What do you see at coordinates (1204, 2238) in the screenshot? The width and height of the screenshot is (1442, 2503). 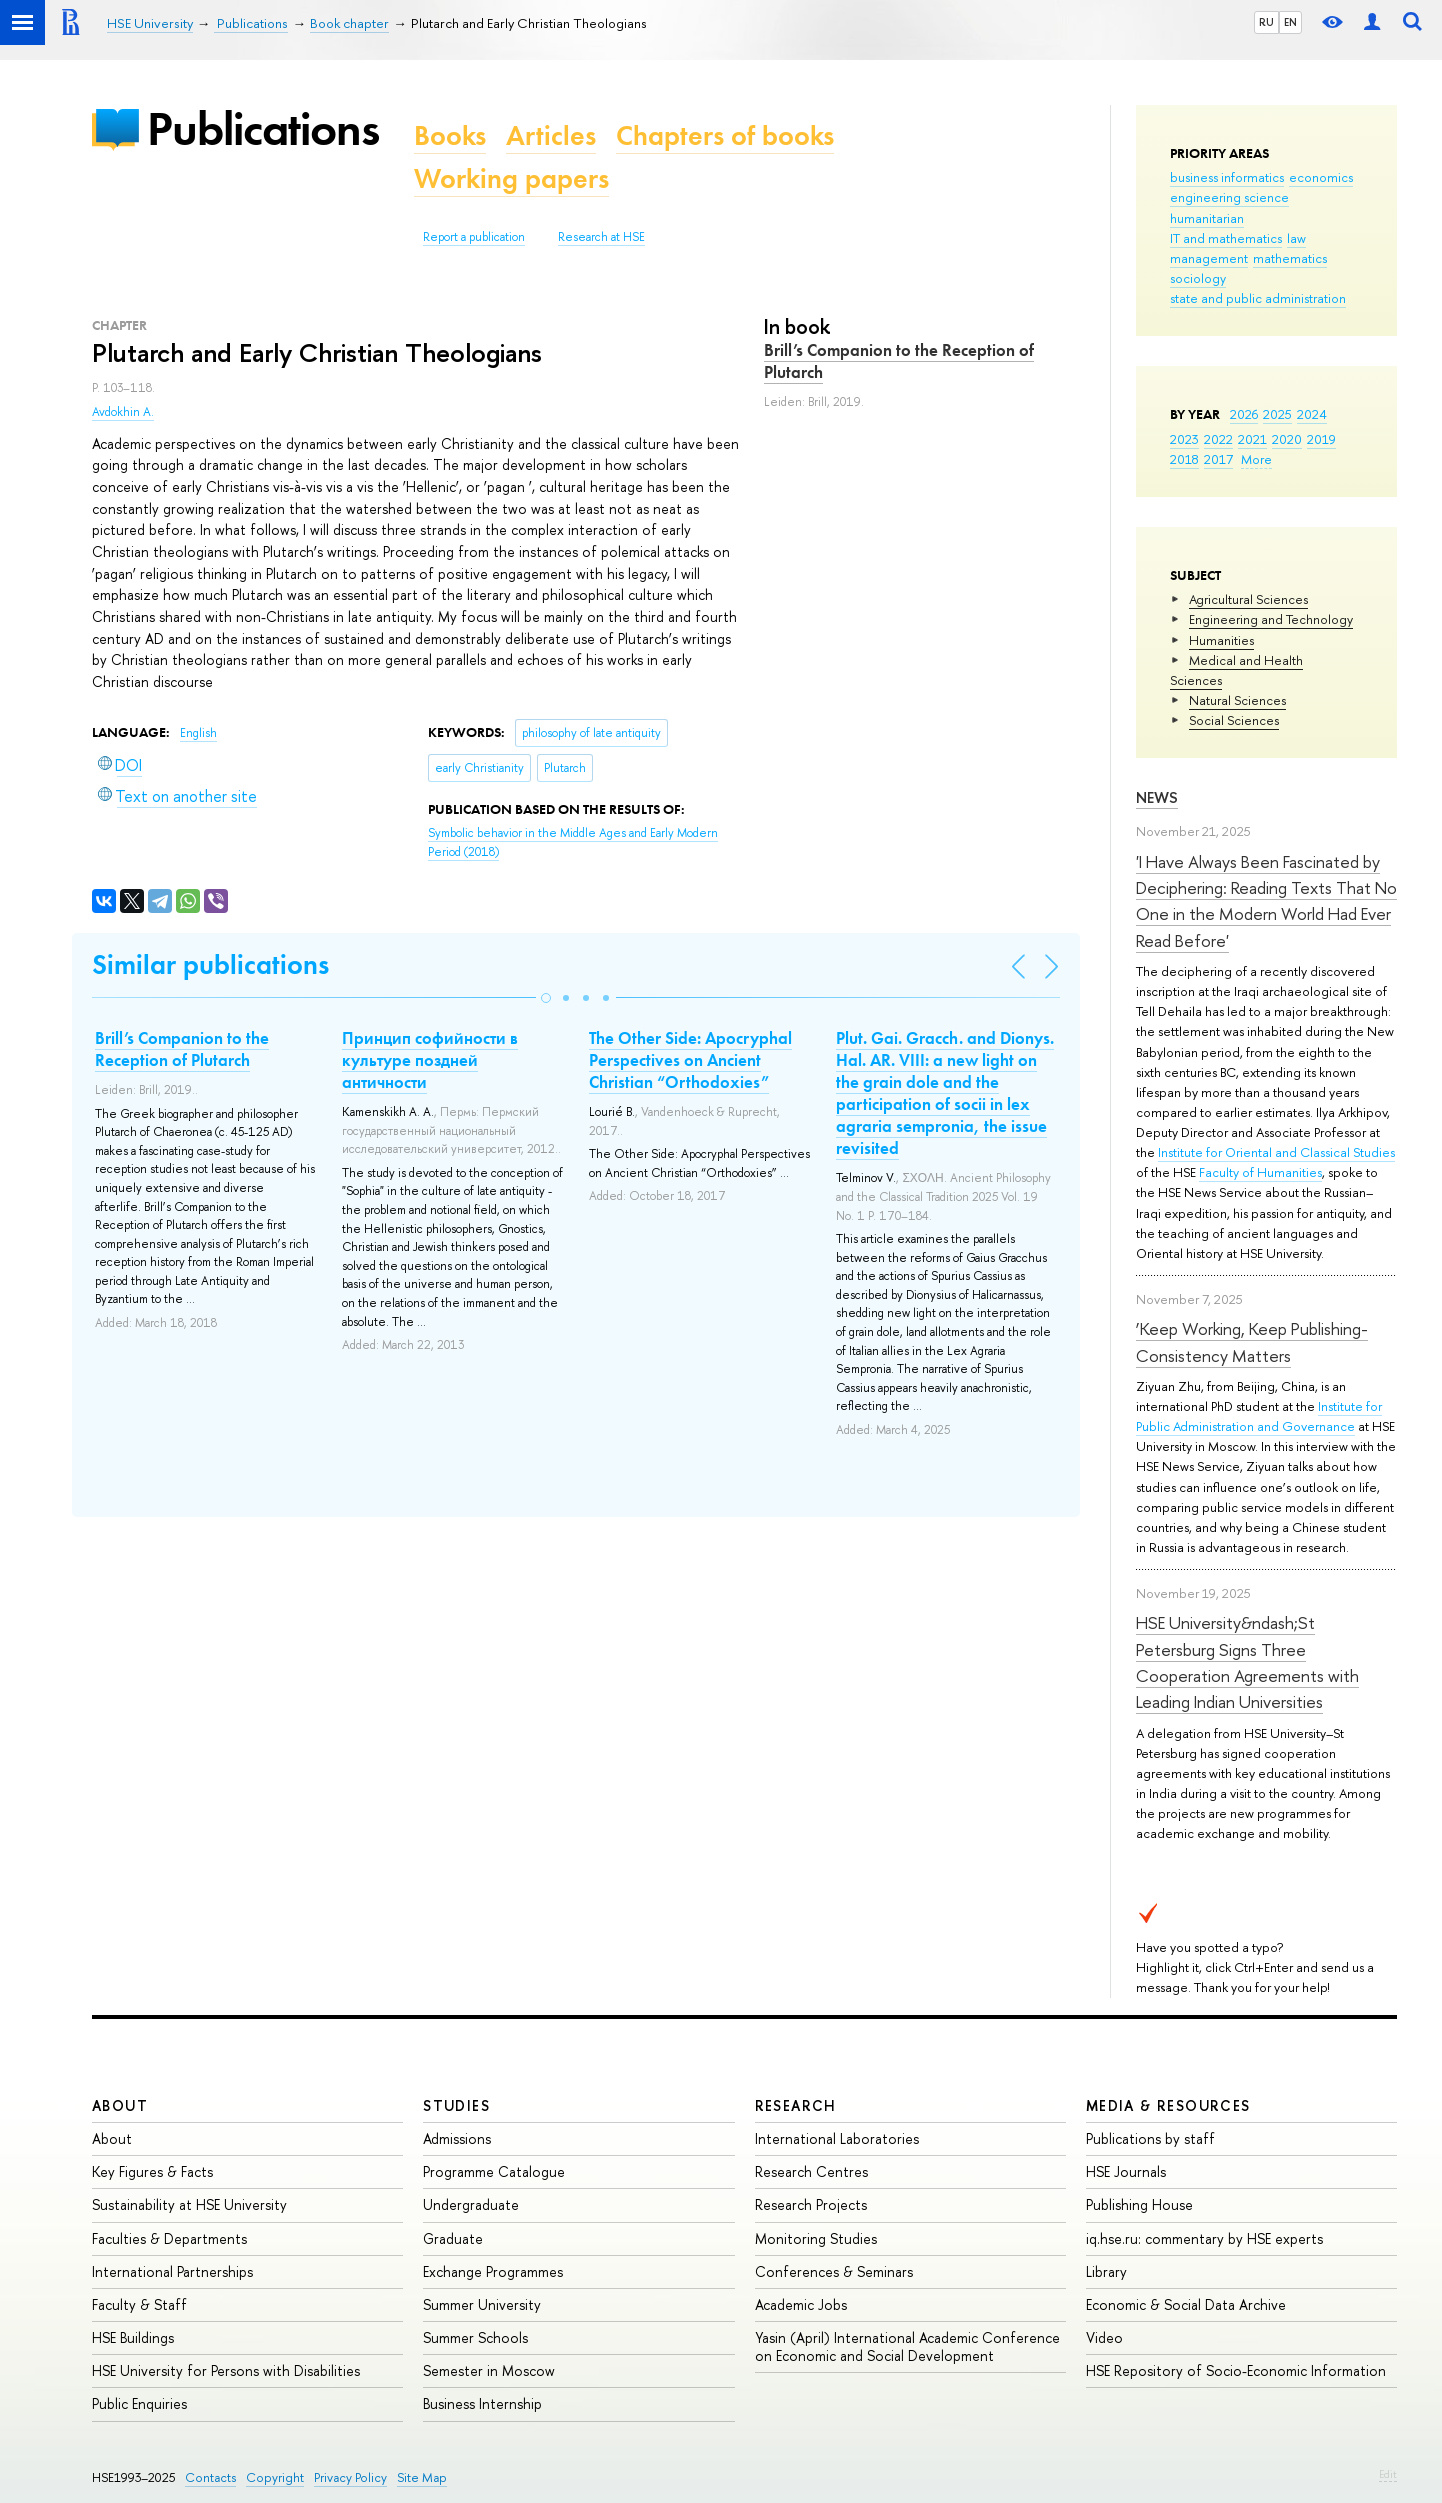 I see `iq.hse.ru: commentary by HSE experts` at bounding box center [1204, 2238].